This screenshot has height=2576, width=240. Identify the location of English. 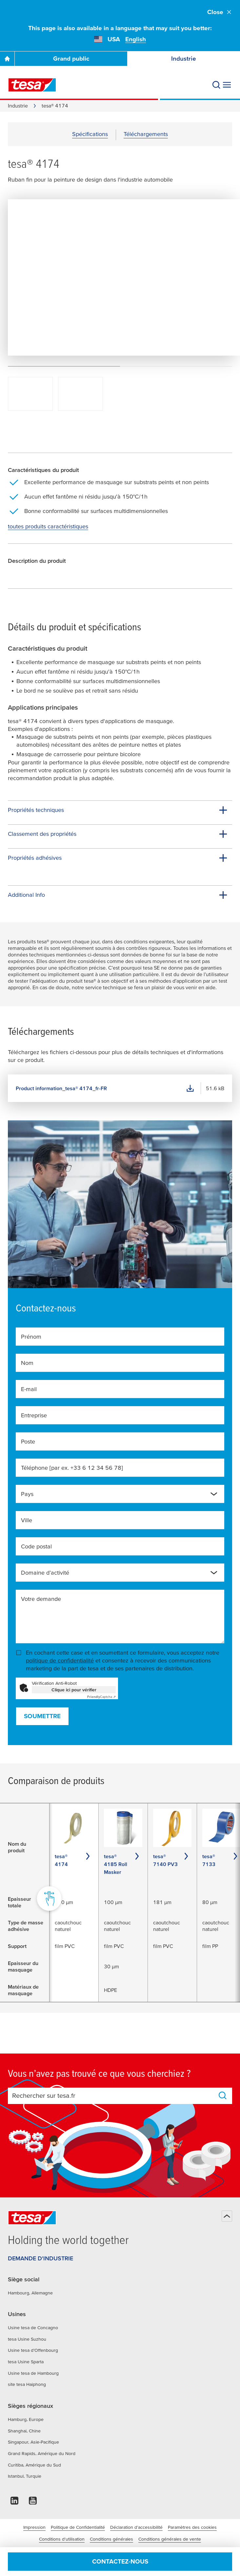
(135, 39).